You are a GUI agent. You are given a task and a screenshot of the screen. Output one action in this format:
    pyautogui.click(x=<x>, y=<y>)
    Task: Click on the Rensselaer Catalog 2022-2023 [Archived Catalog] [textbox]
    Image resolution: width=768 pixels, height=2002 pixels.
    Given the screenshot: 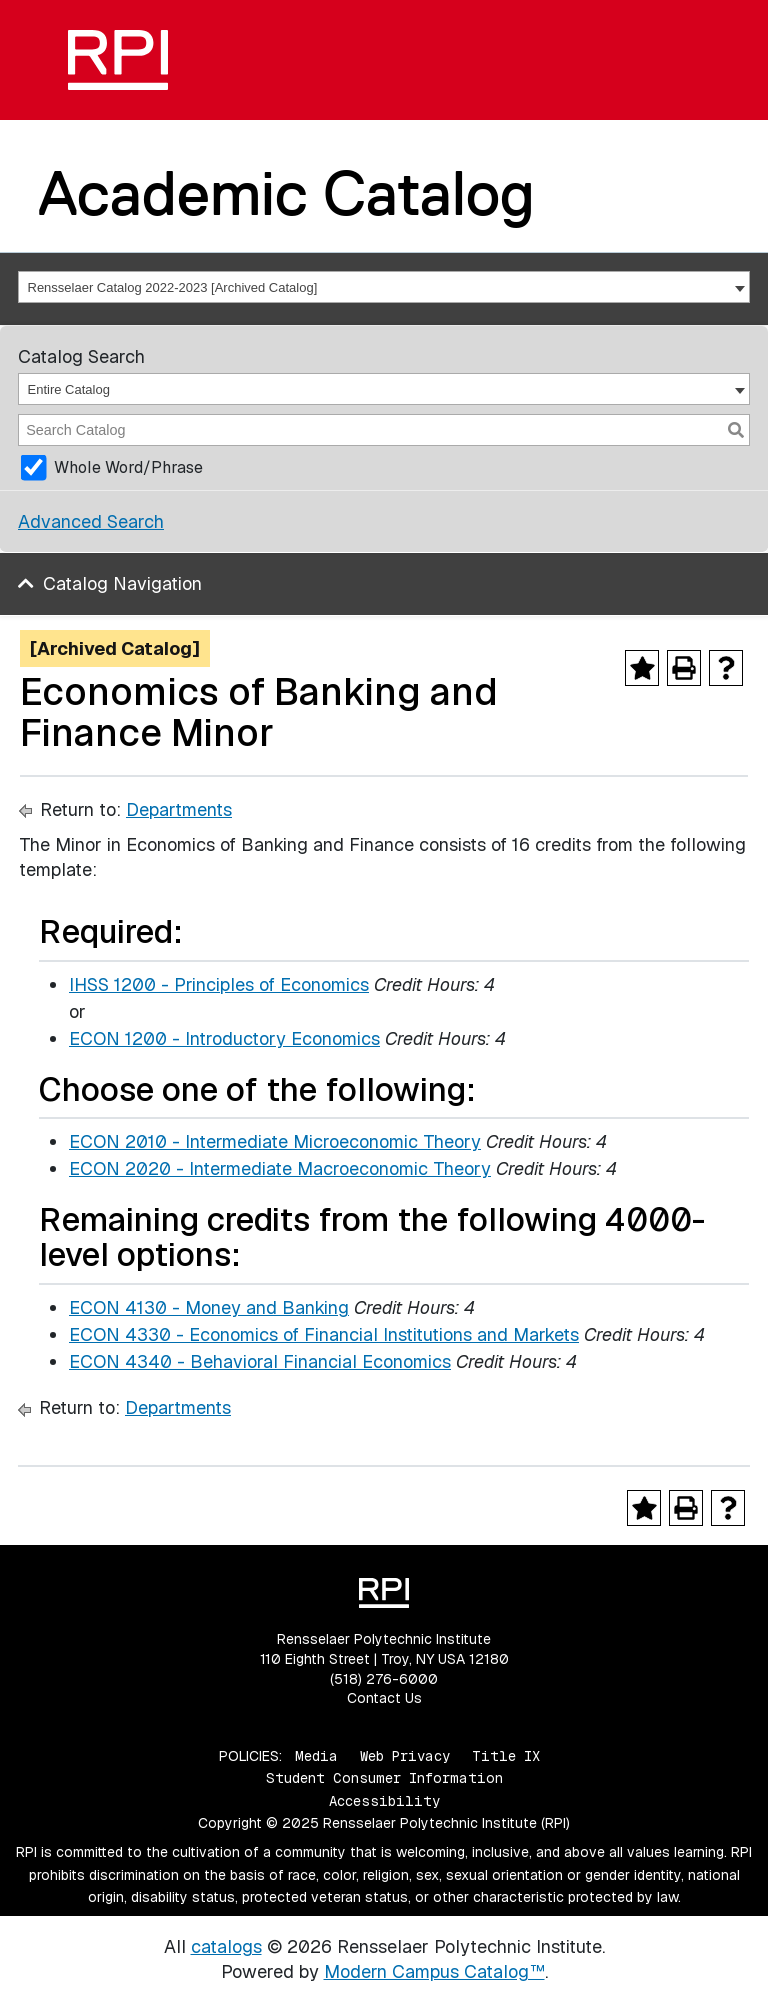 What is the action you would take?
    pyautogui.click(x=173, y=287)
    